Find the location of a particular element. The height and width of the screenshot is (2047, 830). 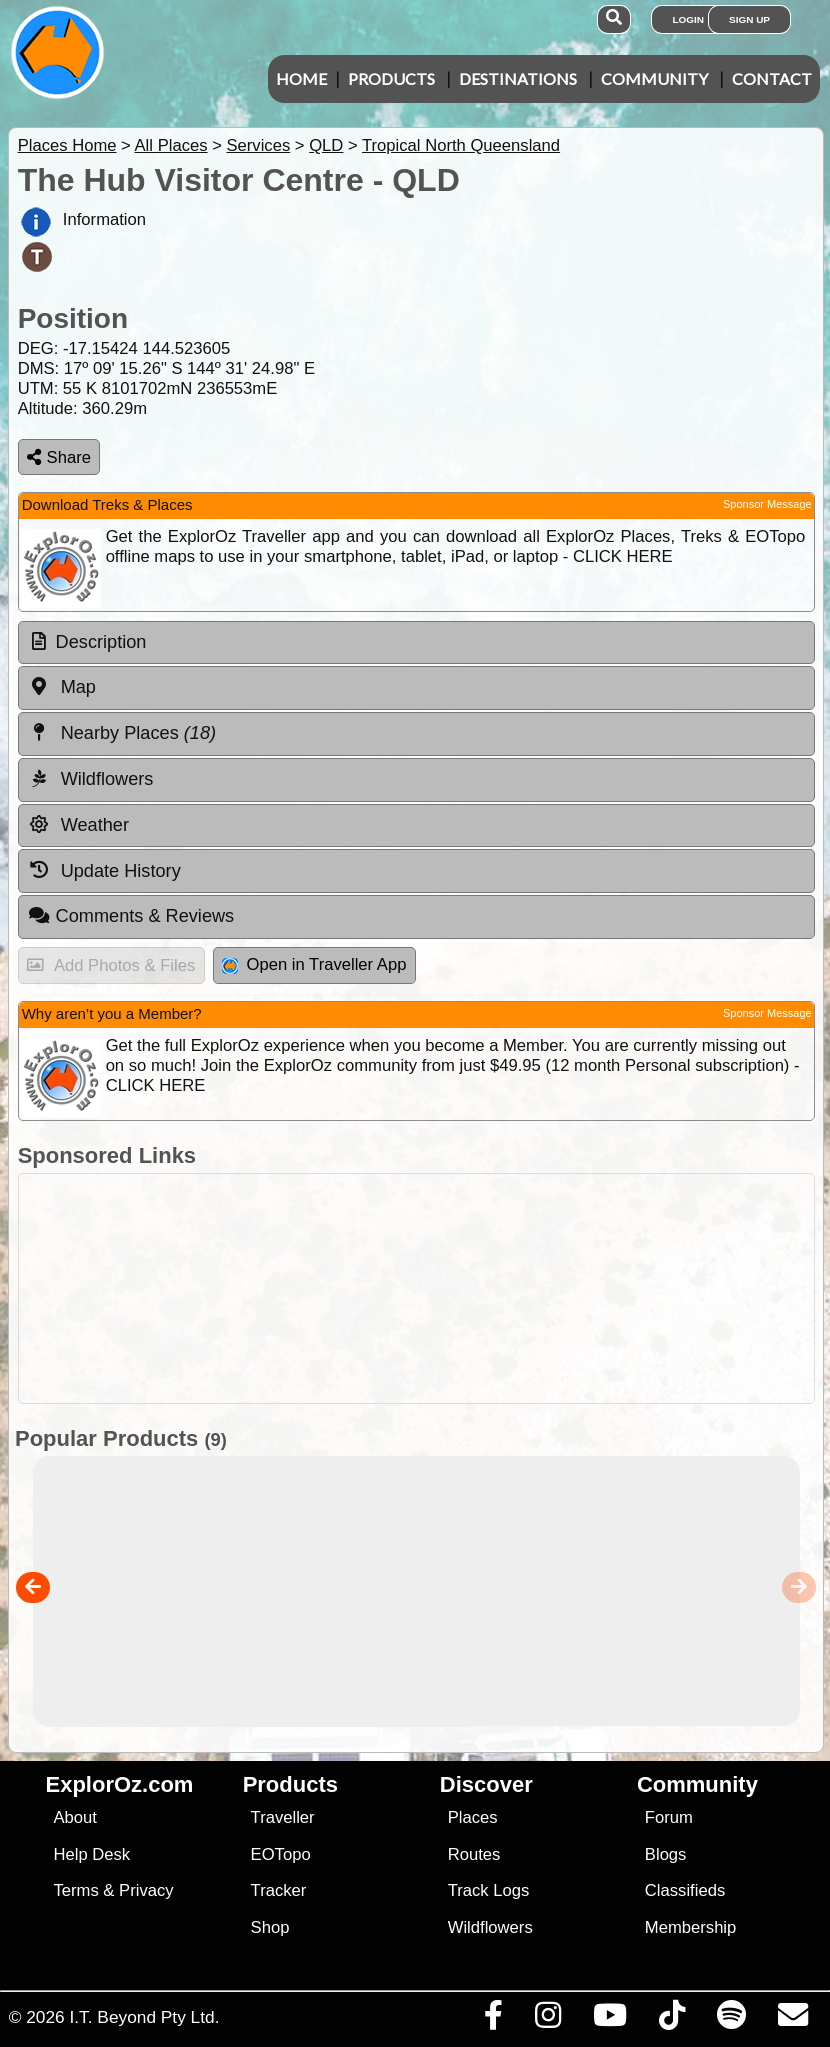

Sign Up is located at coordinates (749, 19).